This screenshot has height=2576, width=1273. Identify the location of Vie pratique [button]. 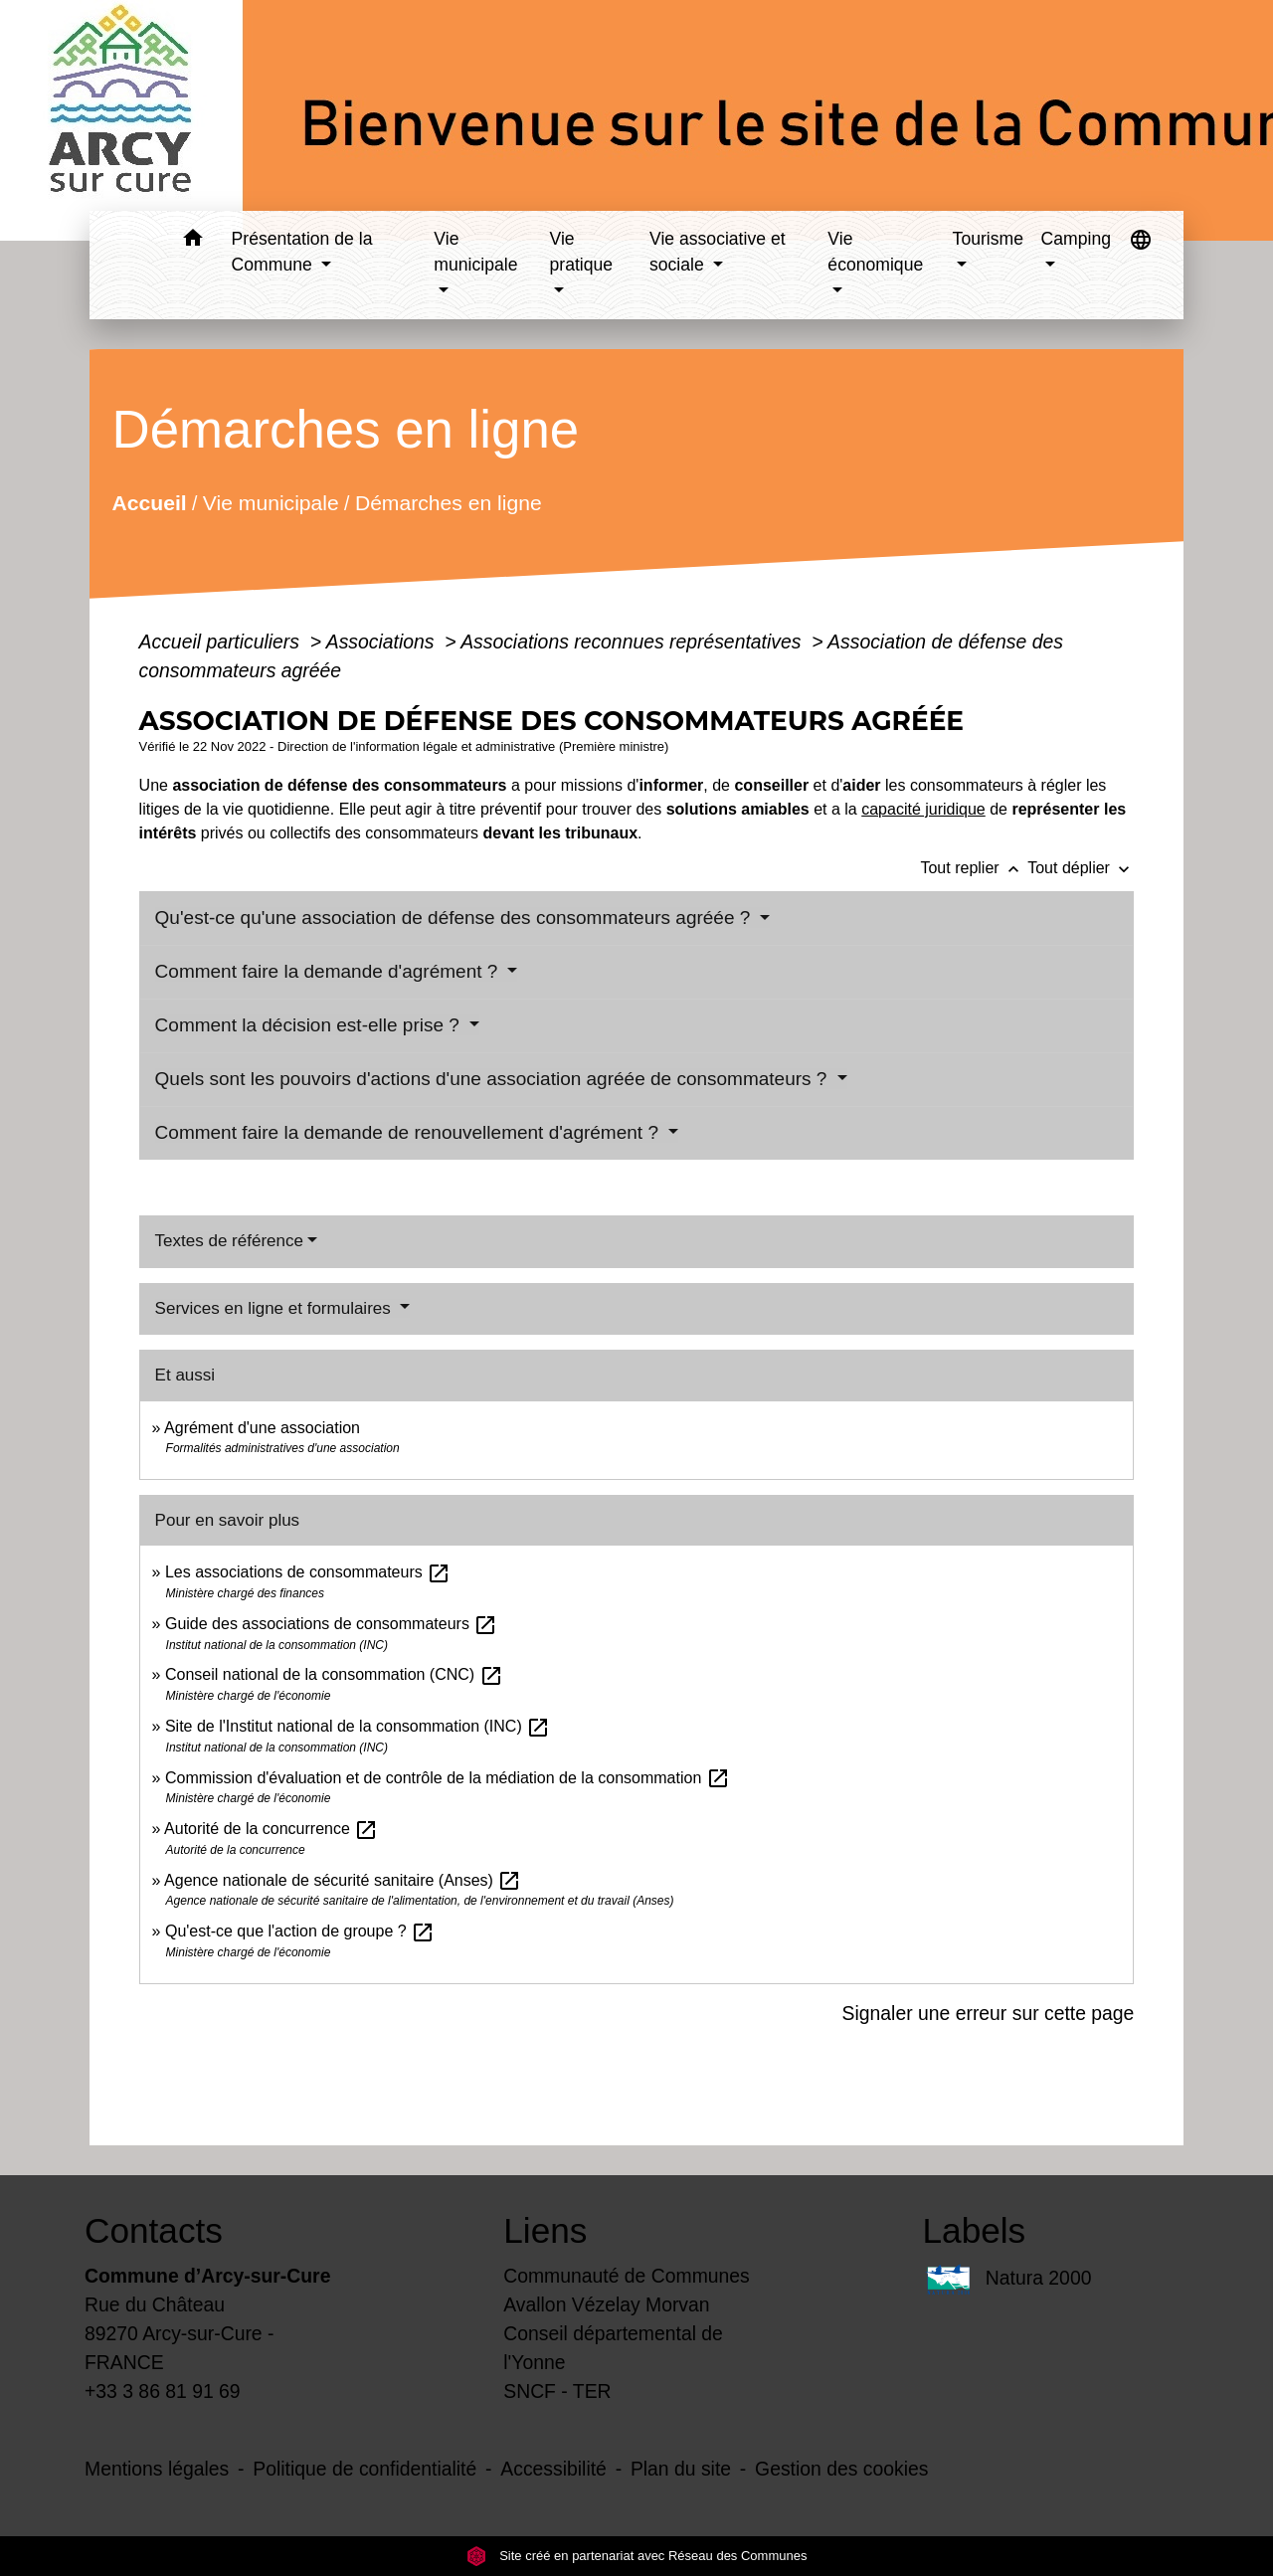
(582, 252).